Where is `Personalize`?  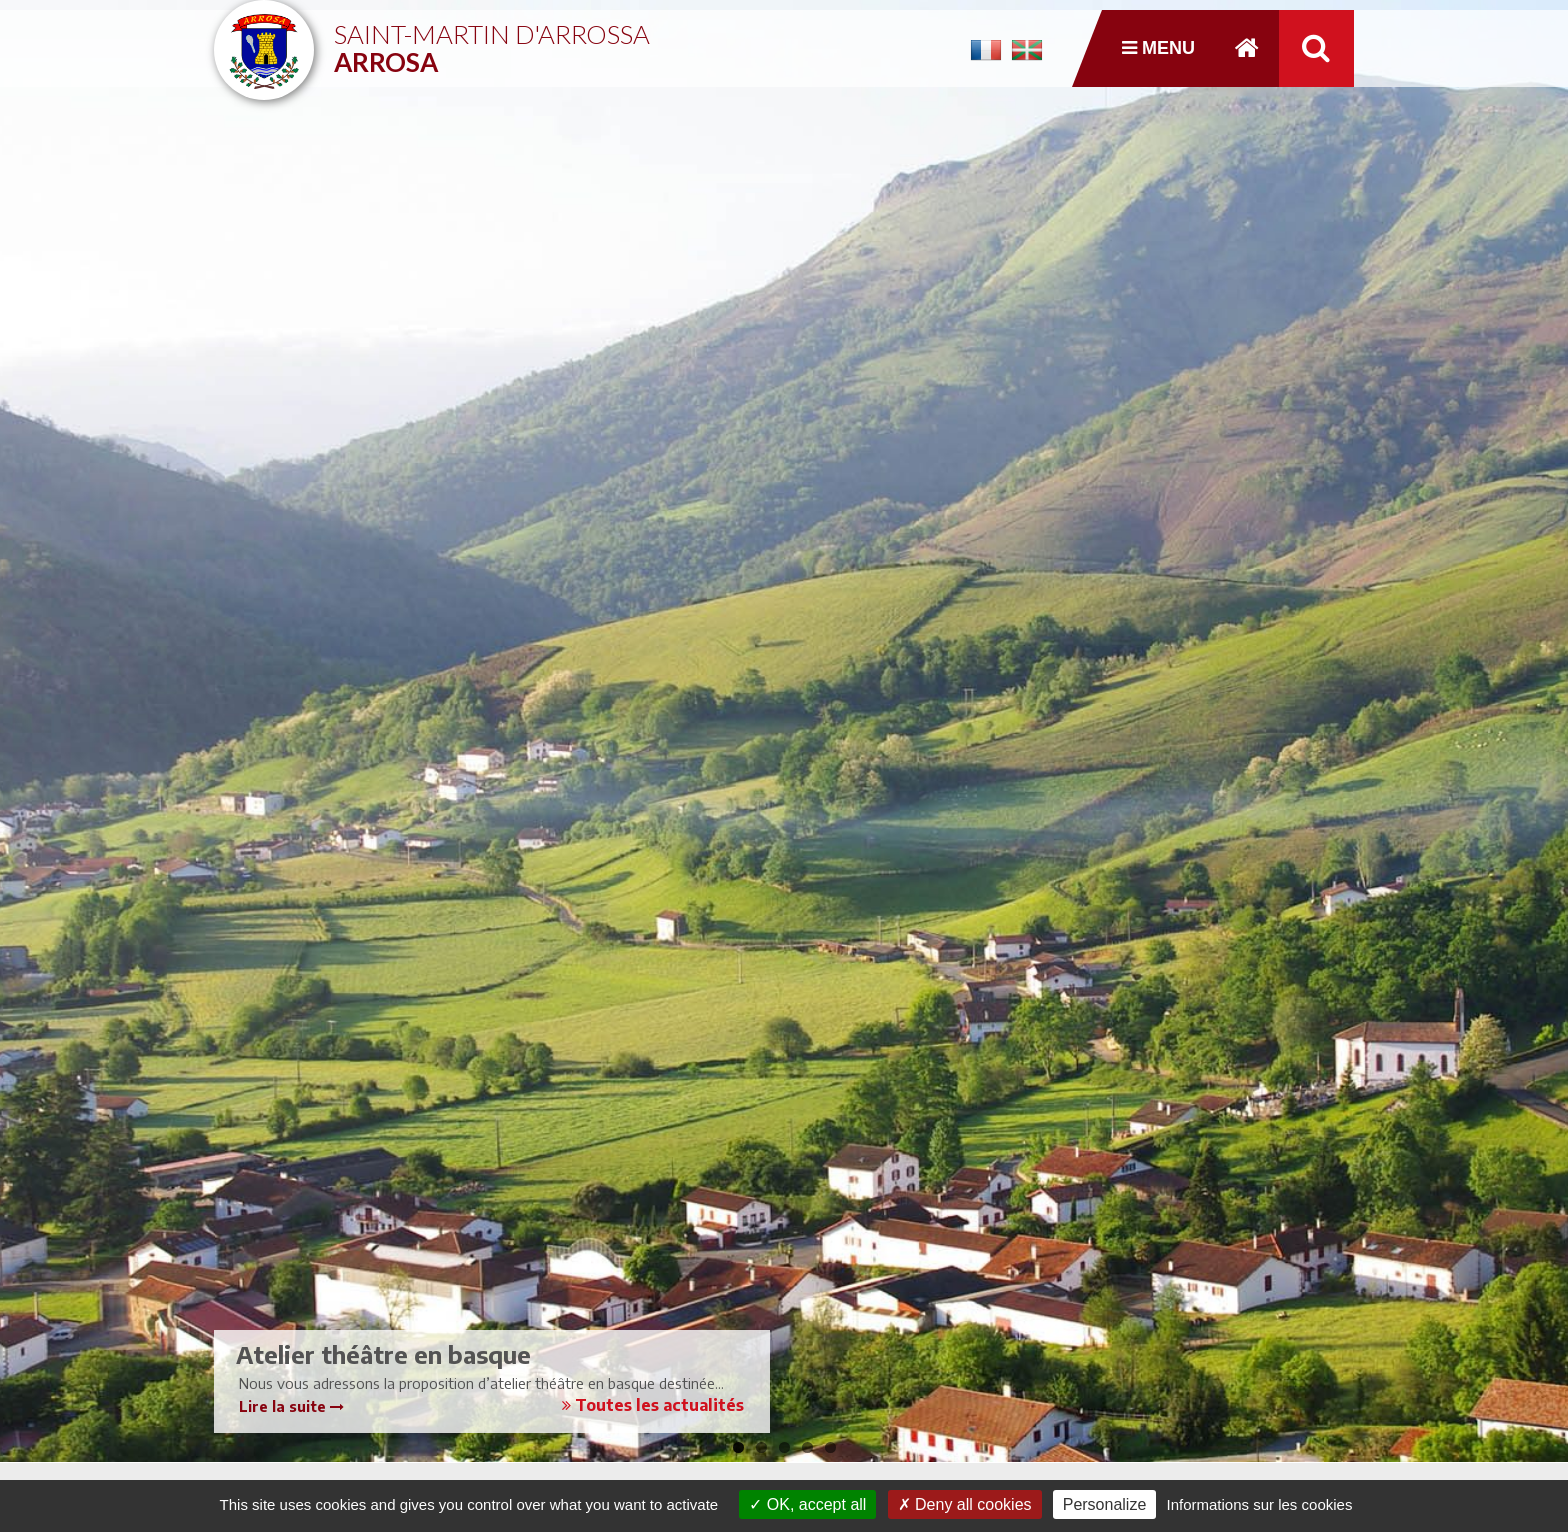
Personalize is located at coordinates (1105, 1504).